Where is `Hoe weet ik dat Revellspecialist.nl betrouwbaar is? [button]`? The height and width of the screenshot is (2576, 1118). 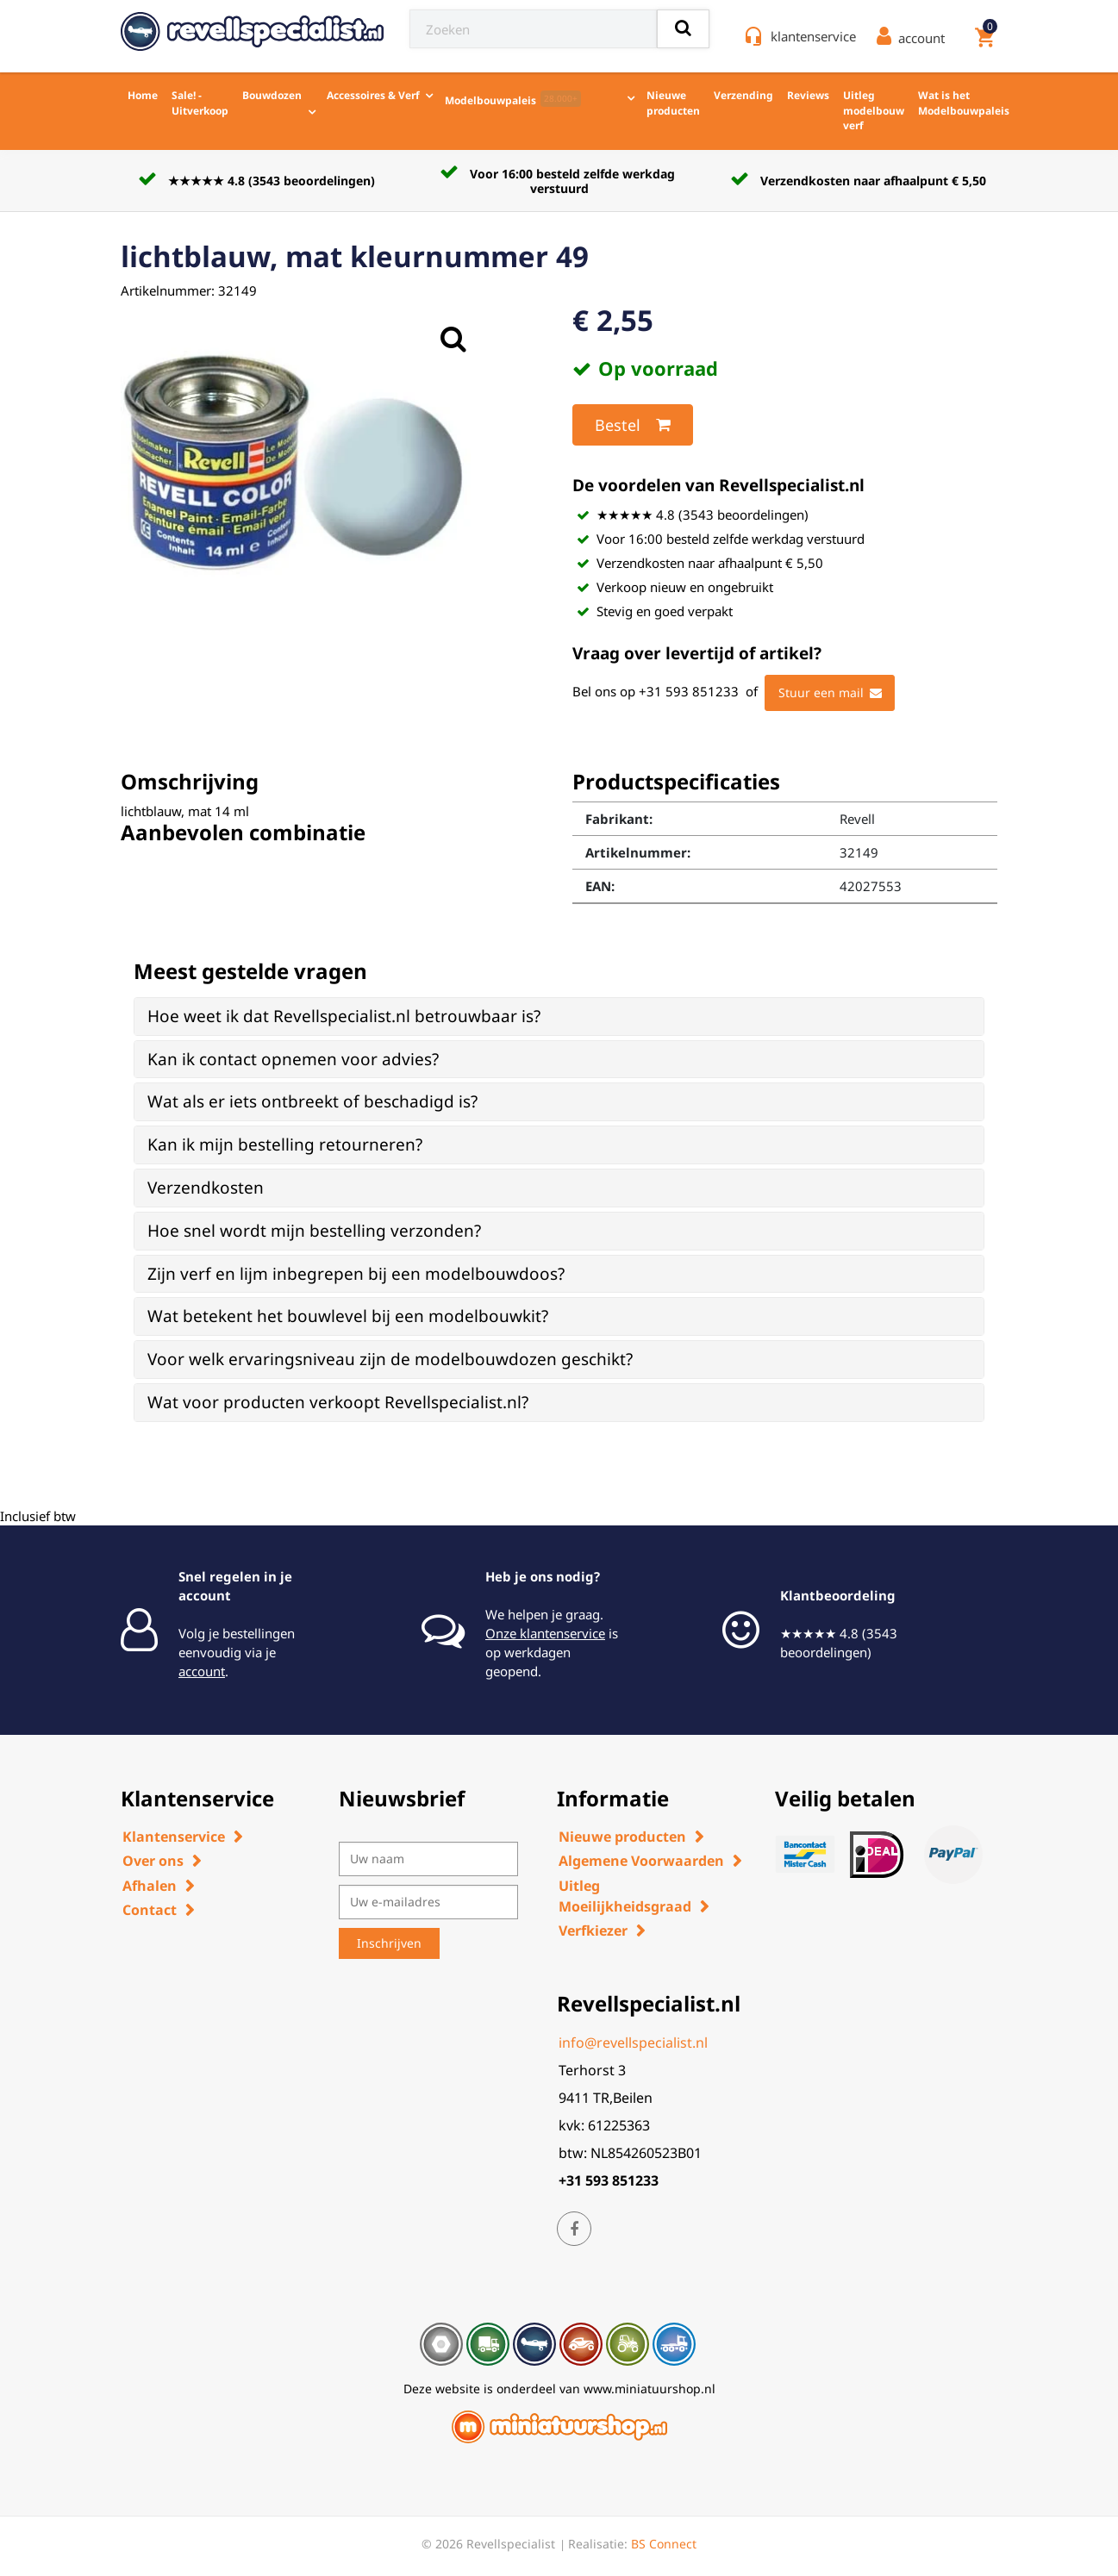
Hoe weet ik dat Revellspecialist.nl betrouwbaar is? [button] is located at coordinates (343, 1016).